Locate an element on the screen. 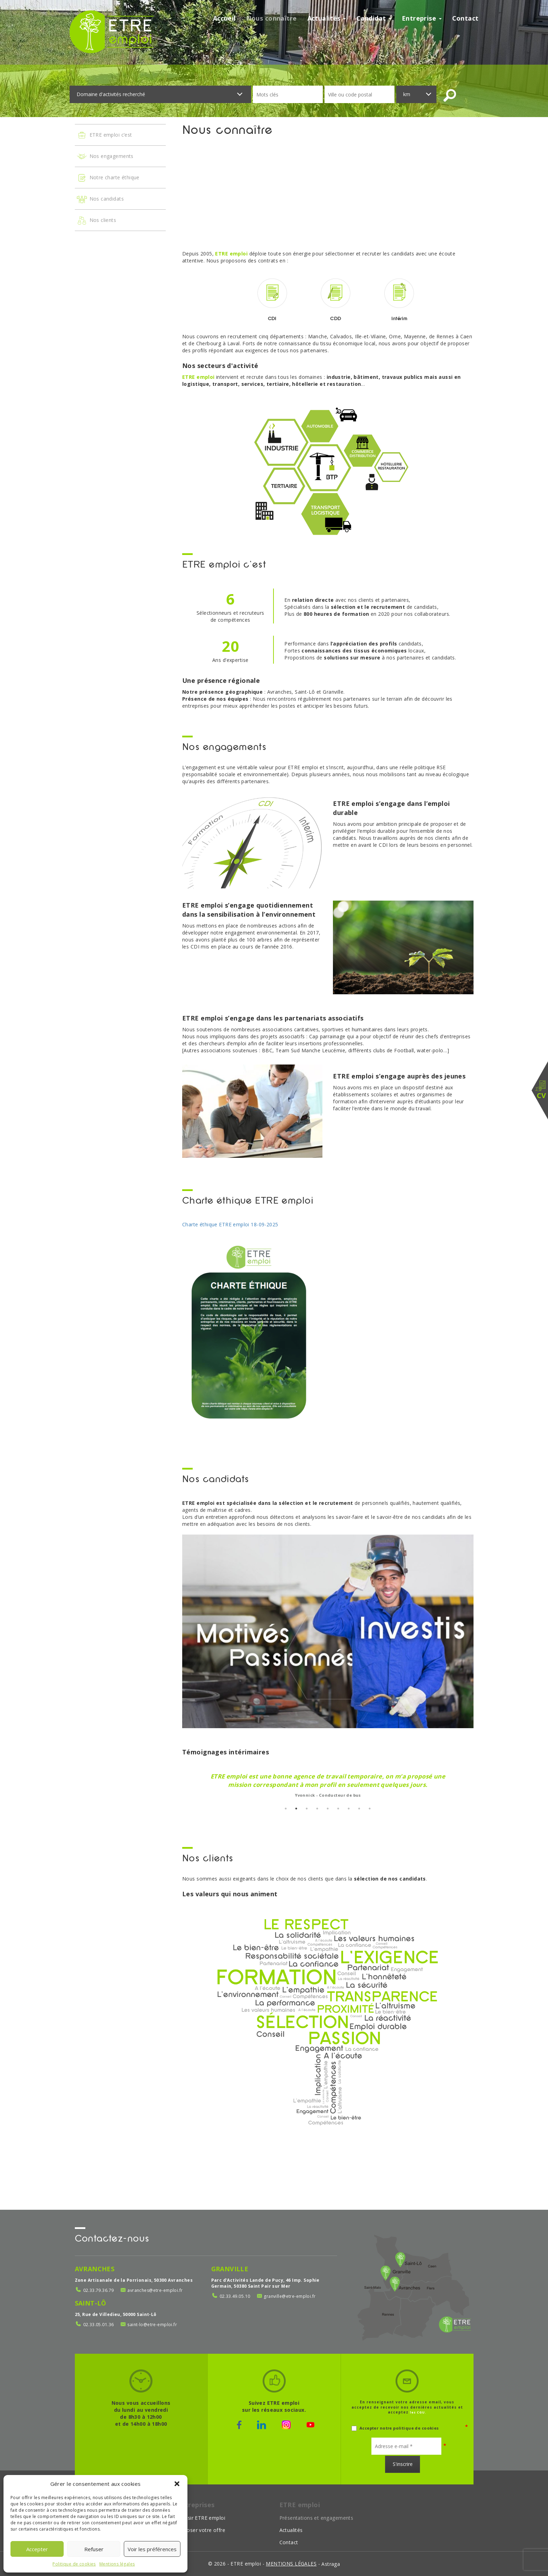 Image resolution: width=548 pixels, height=2576 pixels. Nous connaître is located at coordinates (271, 18).